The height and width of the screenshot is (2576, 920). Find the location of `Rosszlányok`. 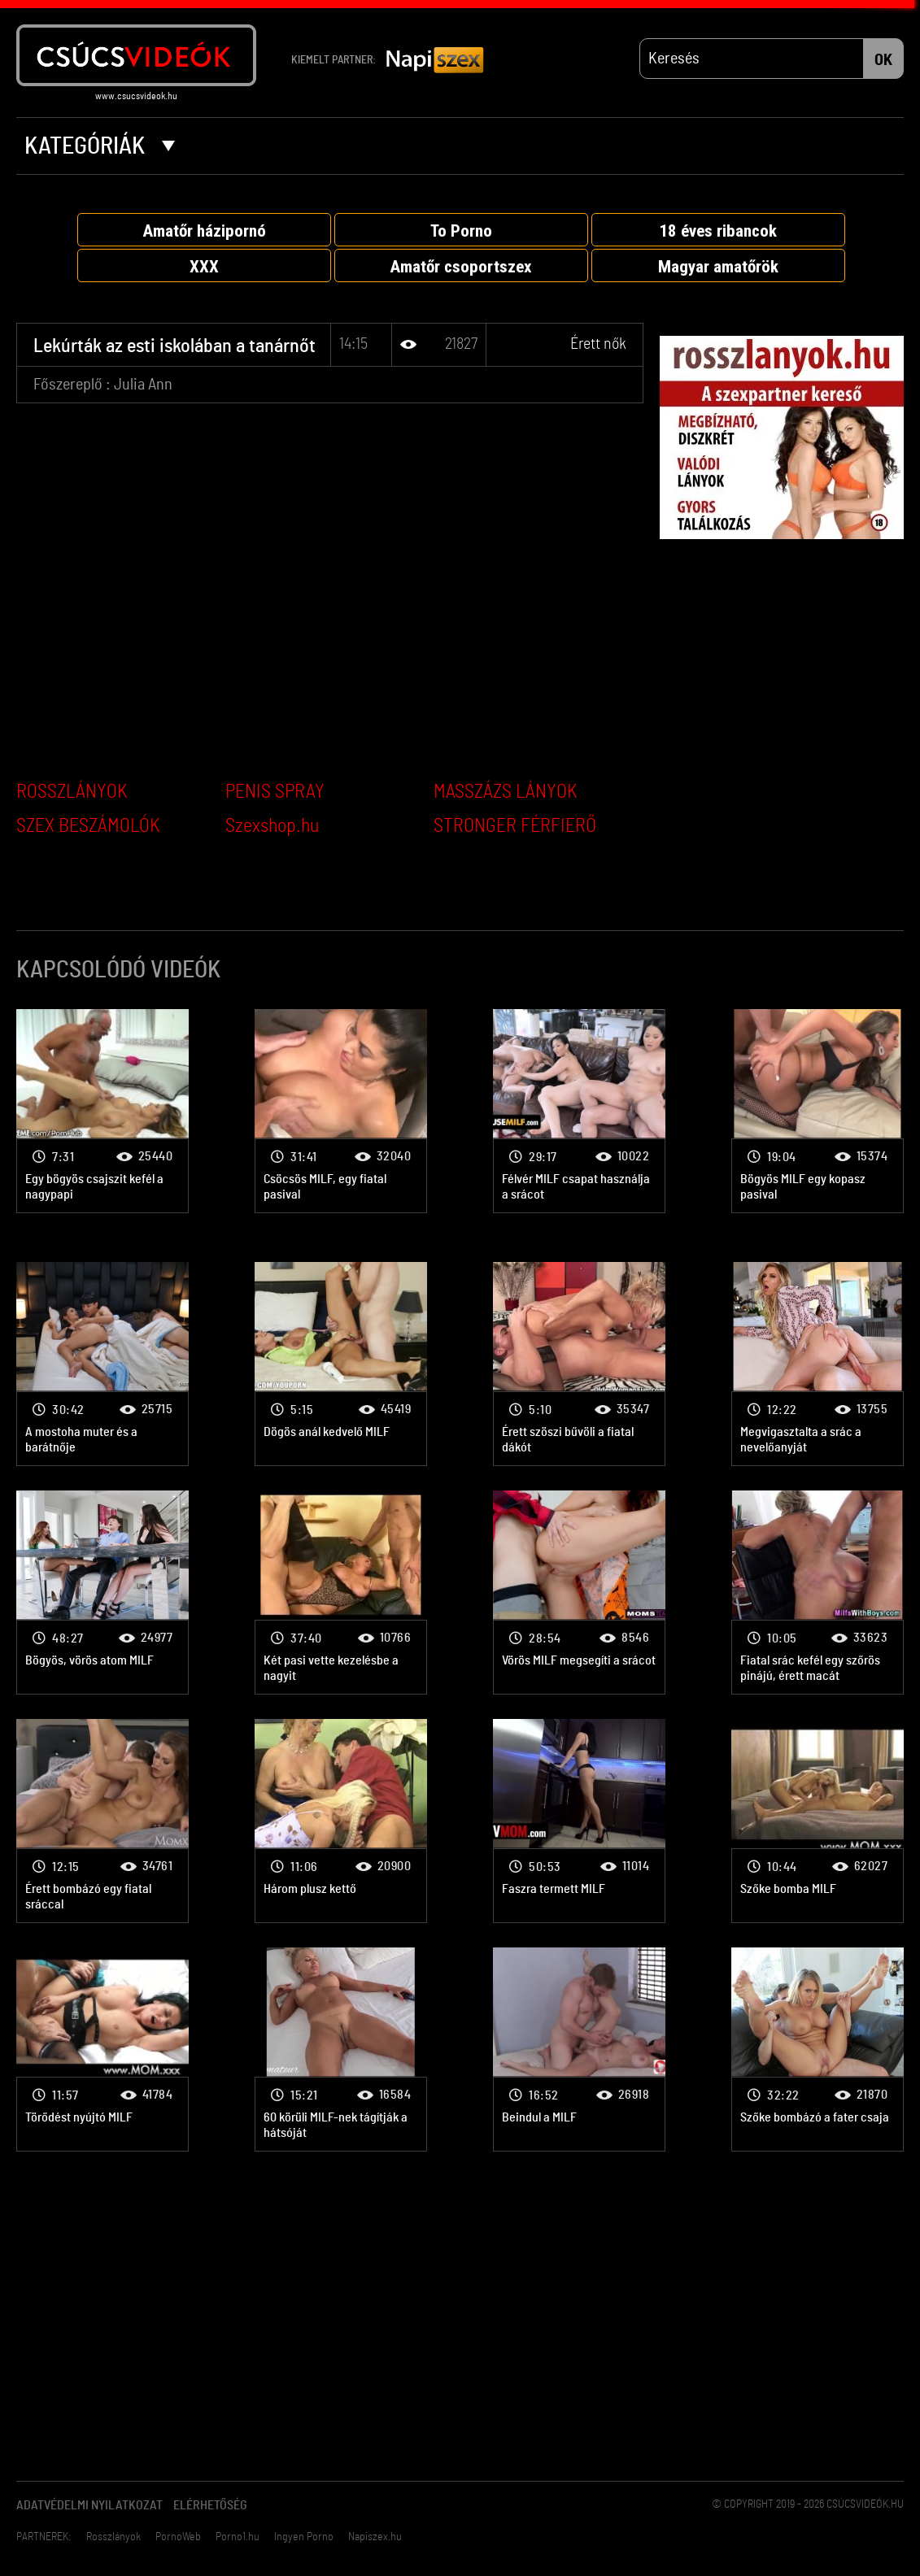

Rosszlányok is located at coordinates (113, 2537).